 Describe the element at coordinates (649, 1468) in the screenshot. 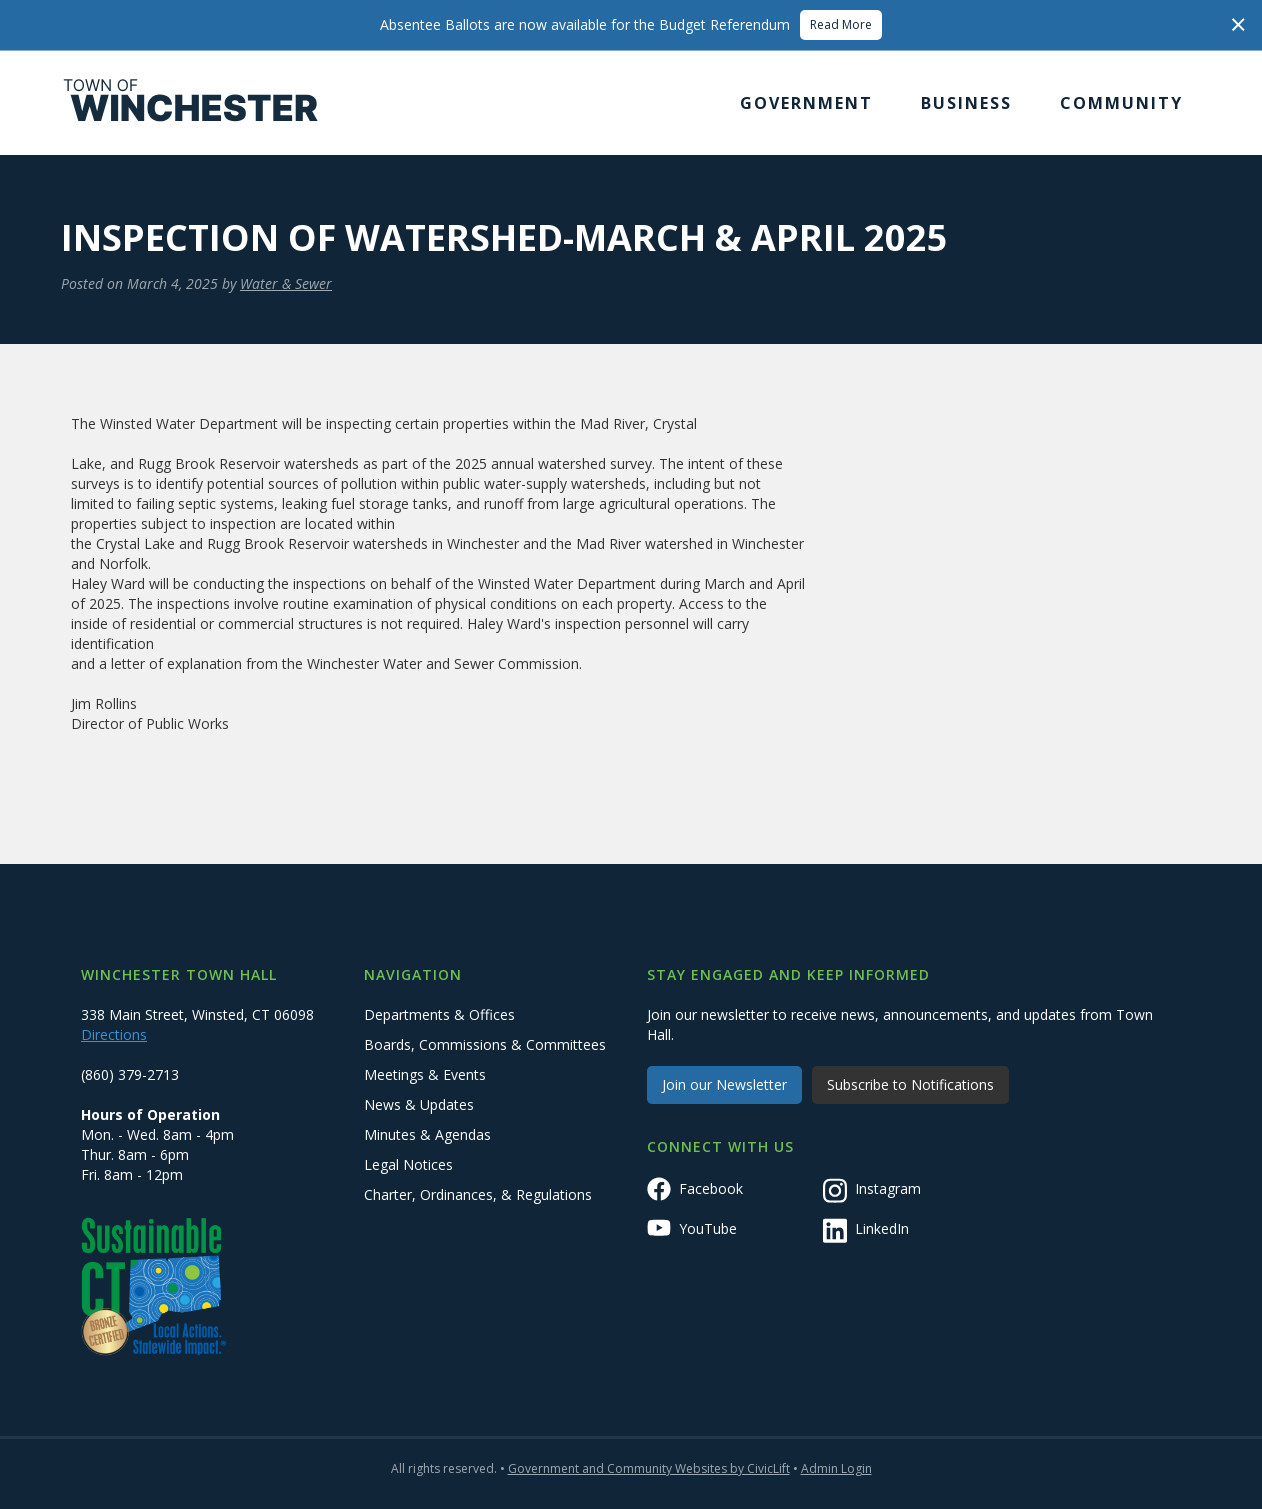

I see `Government and Community Websites by CivicLift` at that location.